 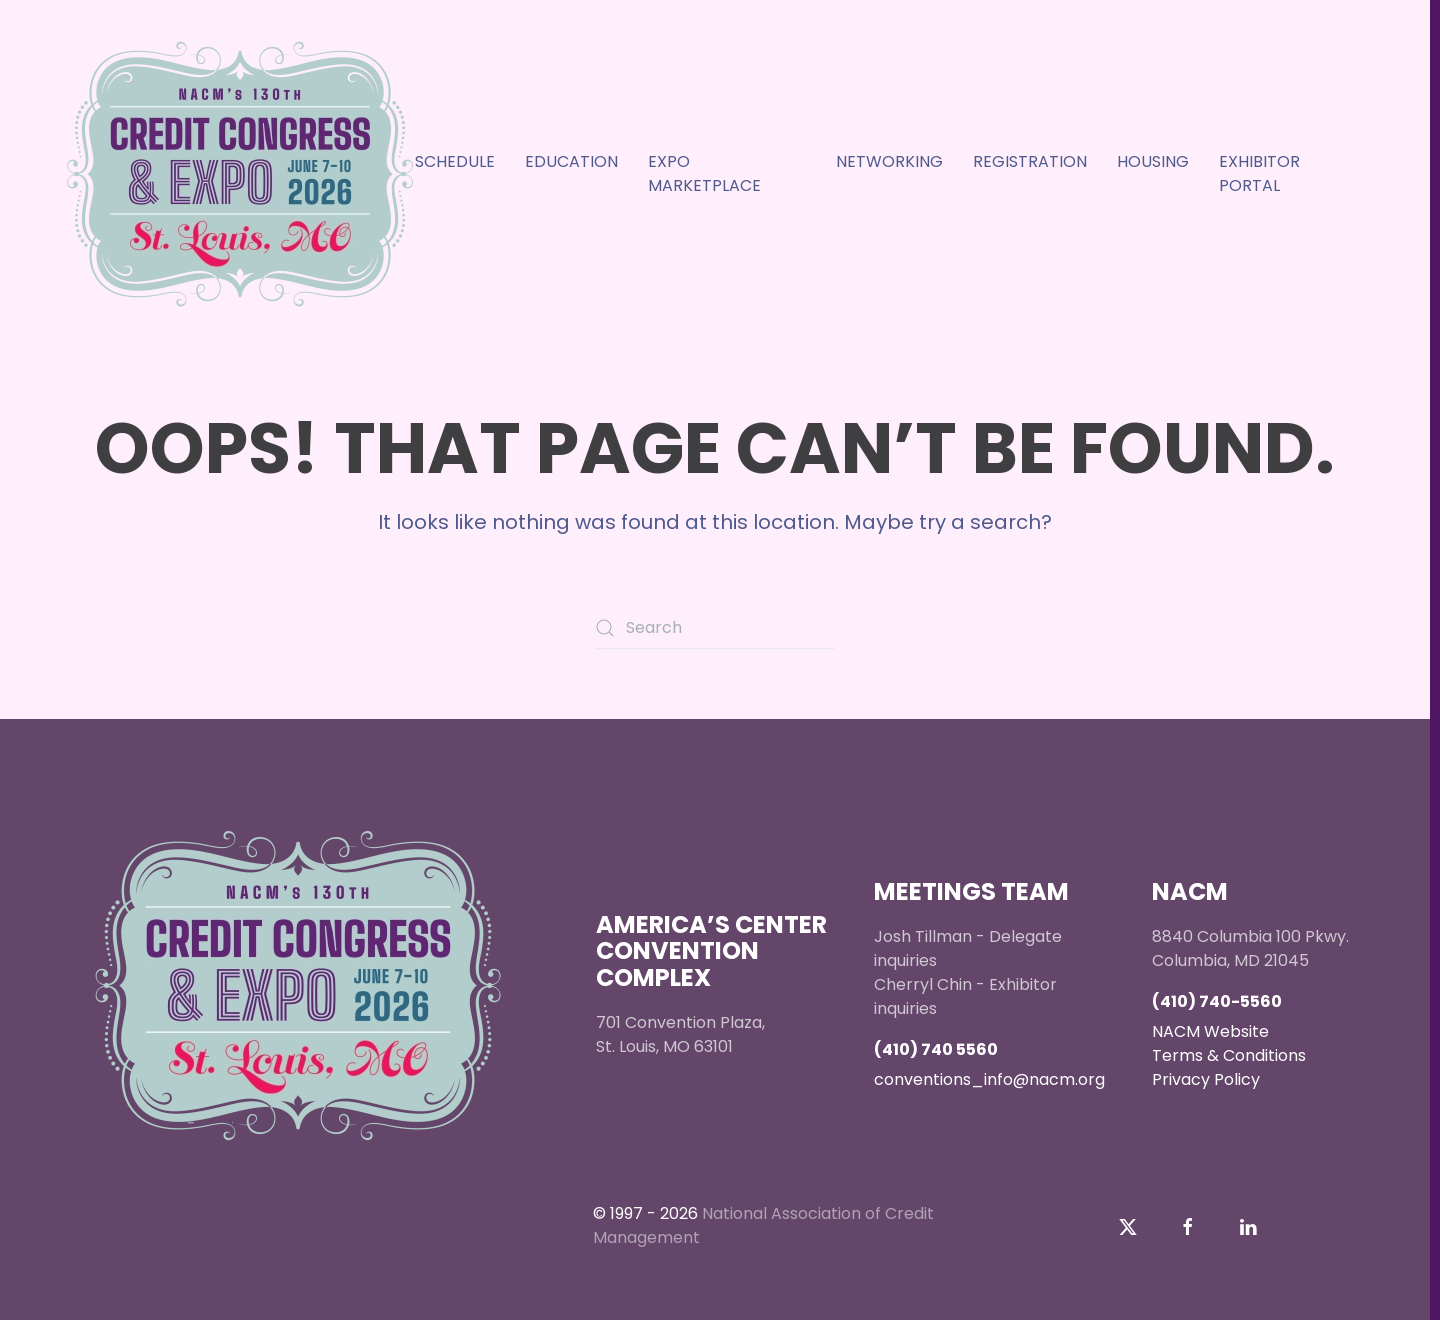 I want to click on Expo Marketplace, so click(x=704, y=173).